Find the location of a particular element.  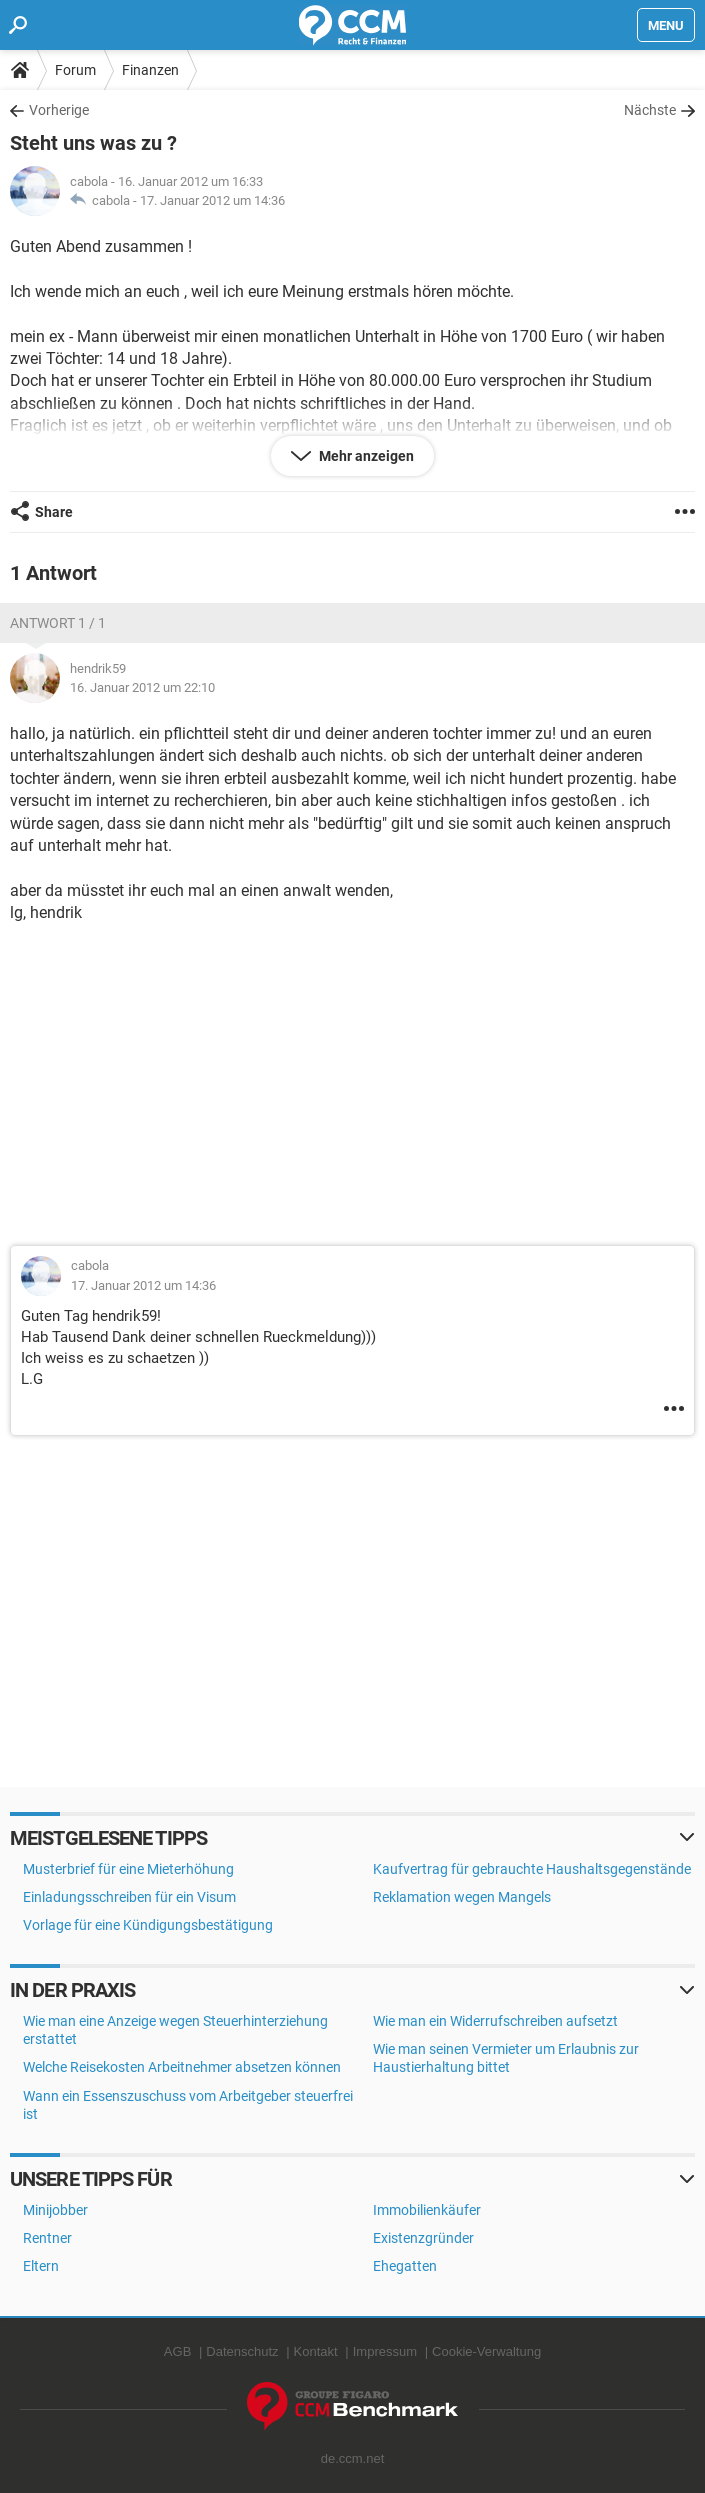

Mehr anzeigen is located at coordinates (365, 456).